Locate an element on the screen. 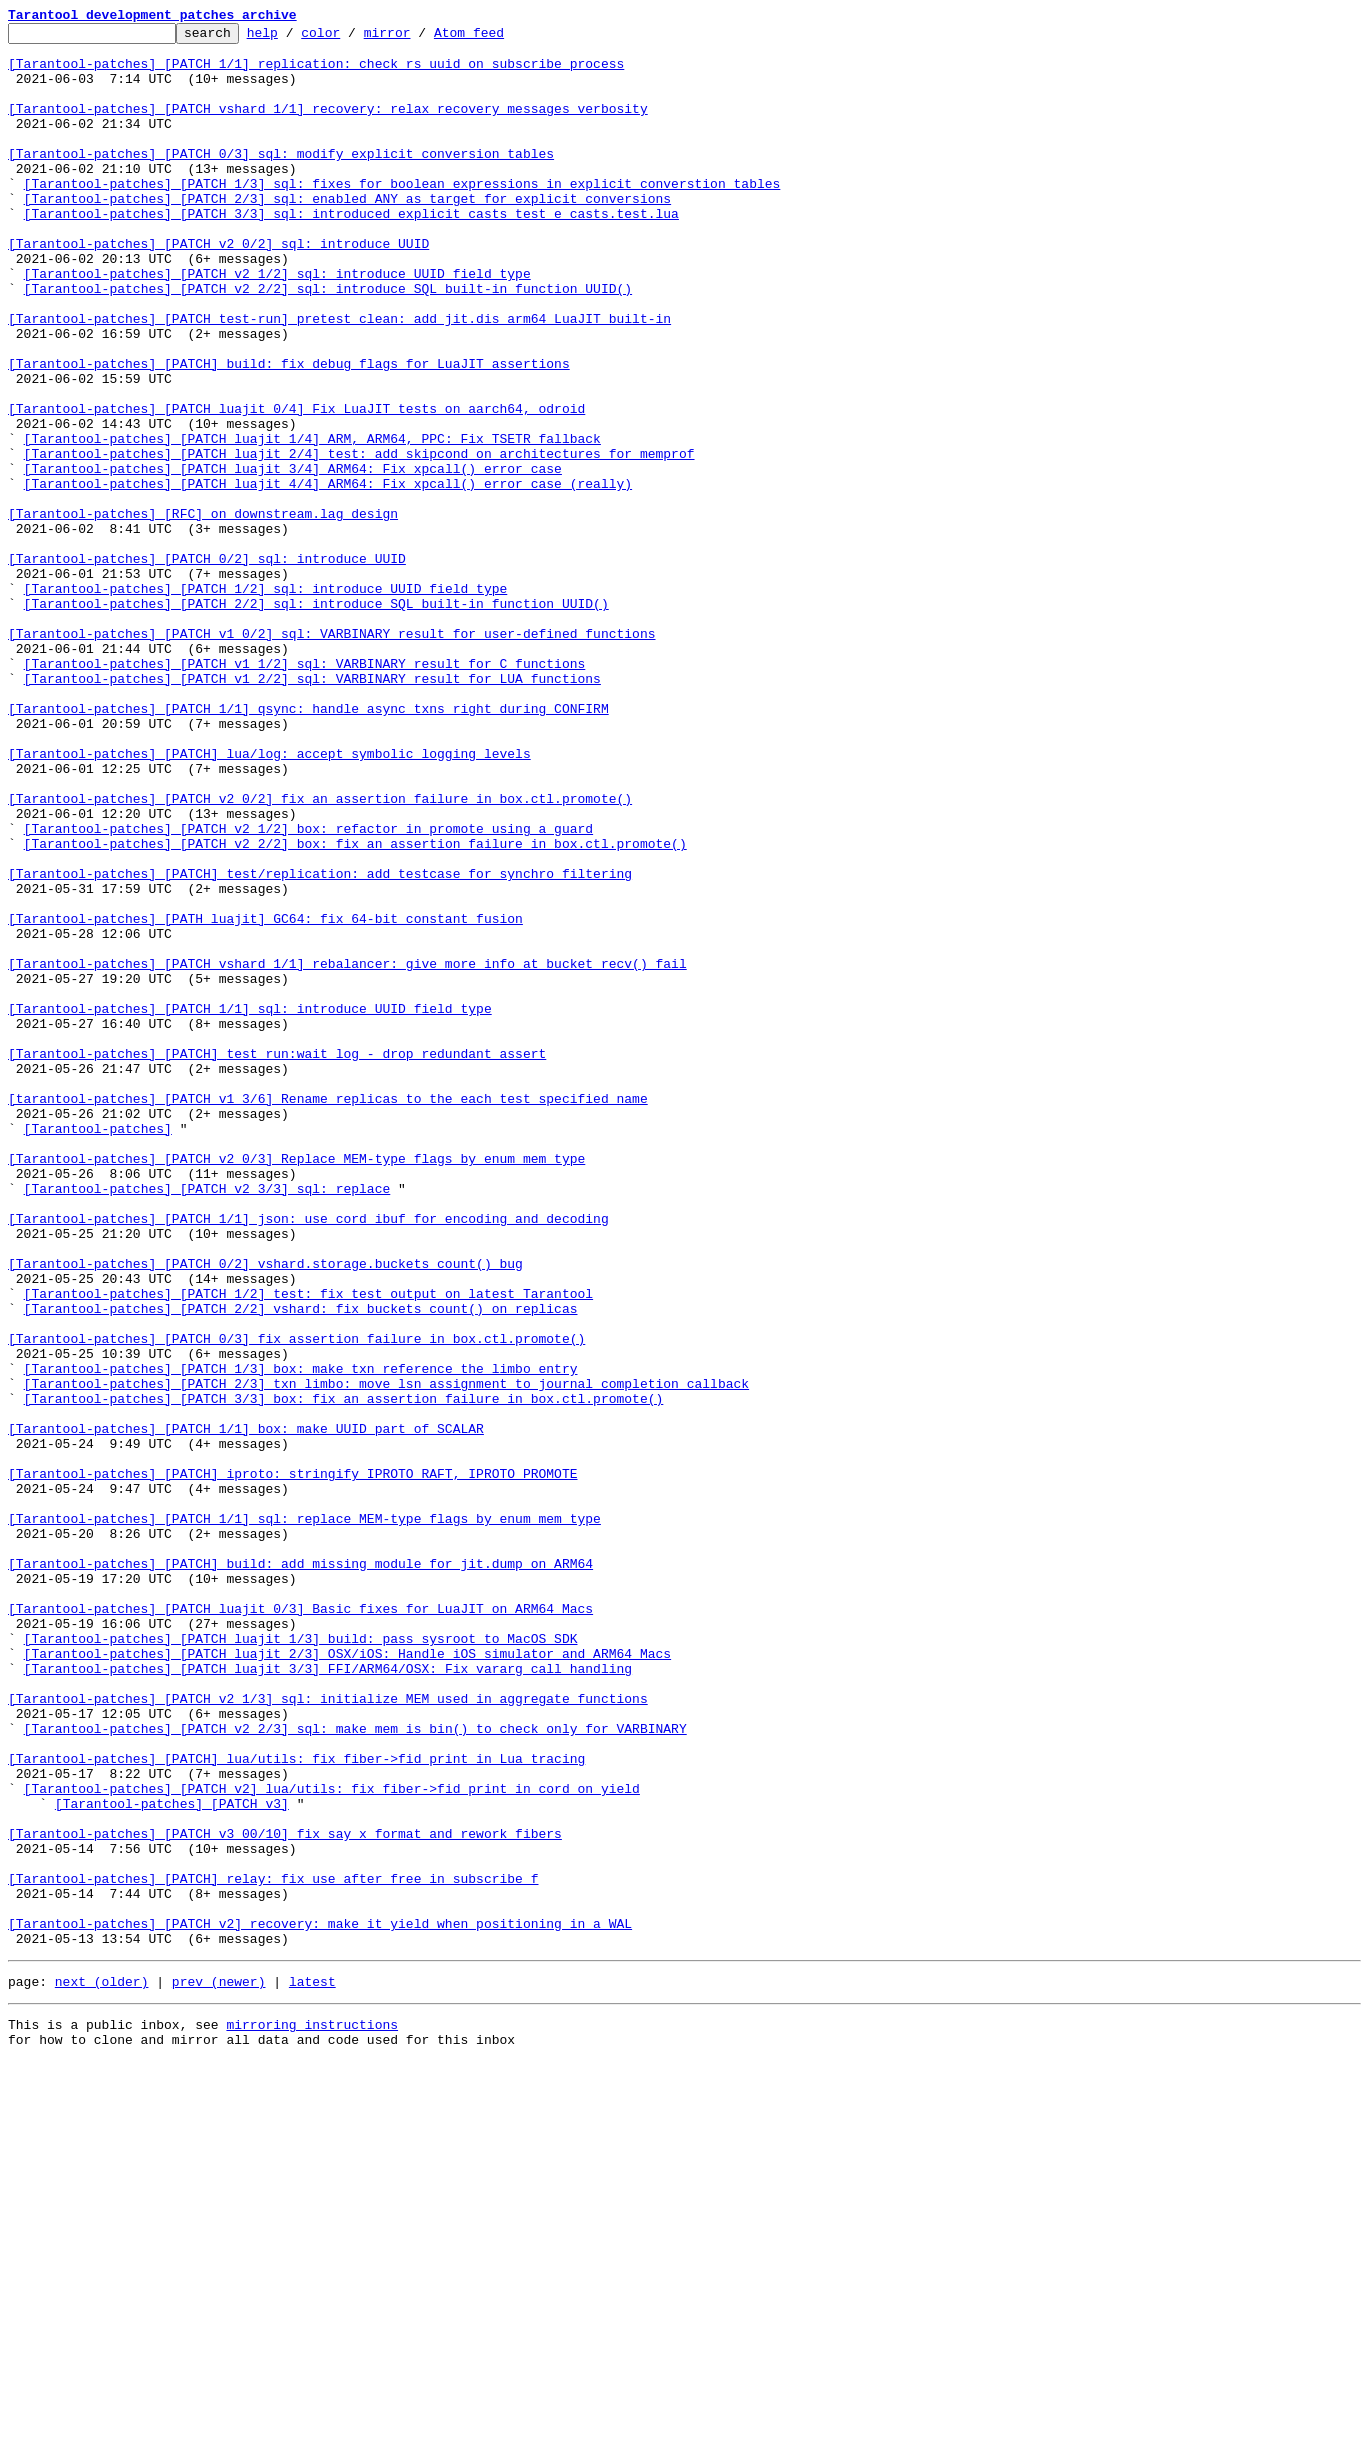 Image resolution: width=1369 pixels, height=2454 pixels. [Tarantool-patches] [PATCH vshard 1/1] recovery: relax recovery messages verbosity is located at coordinates (328, 126).